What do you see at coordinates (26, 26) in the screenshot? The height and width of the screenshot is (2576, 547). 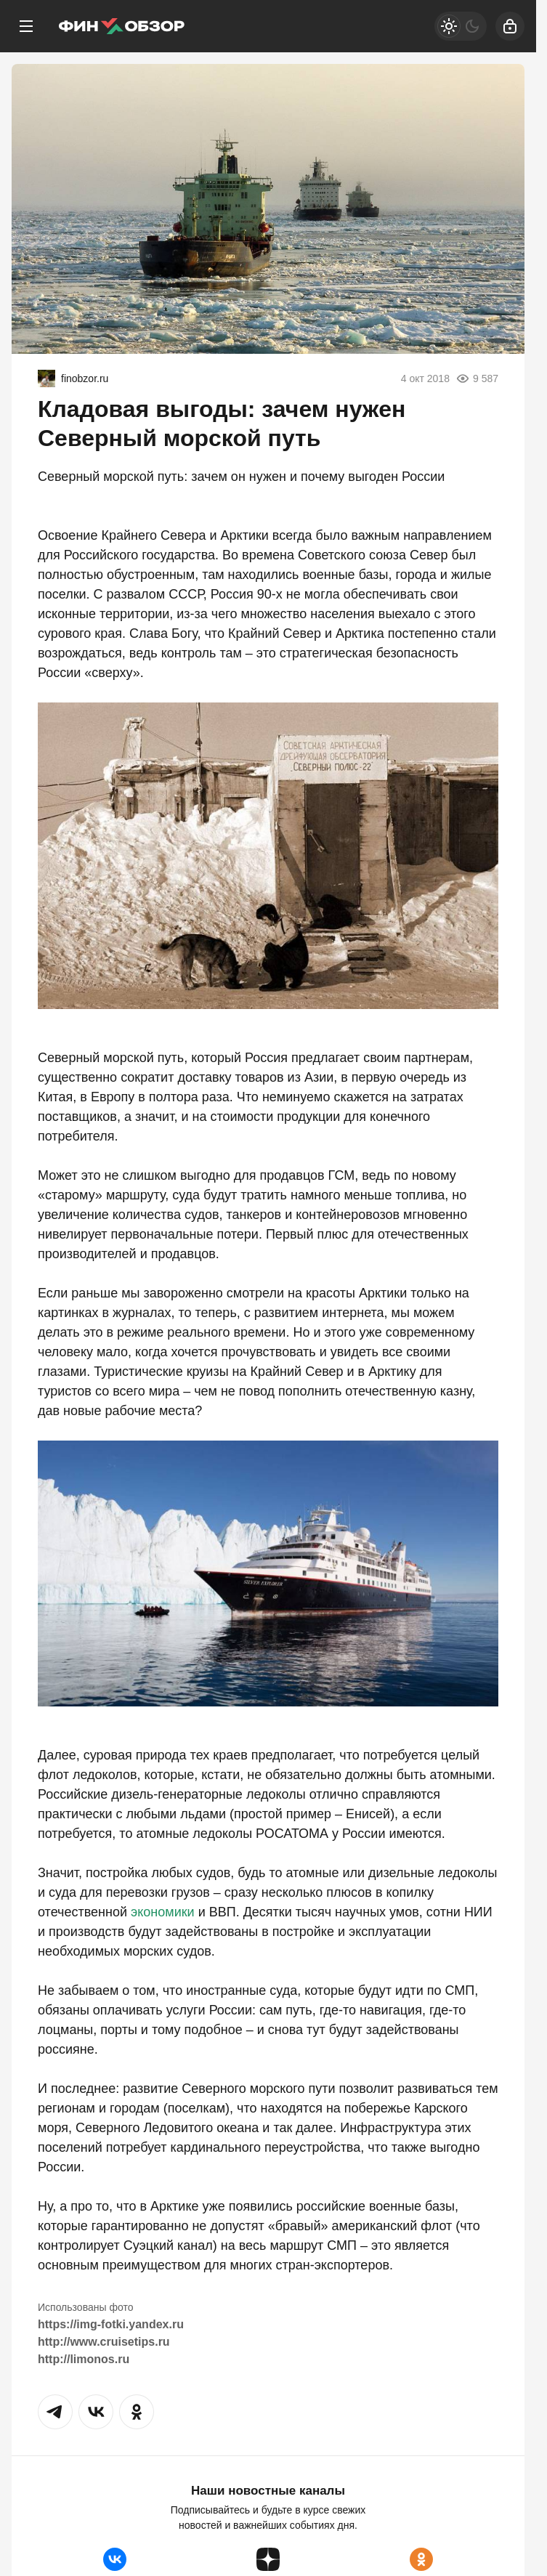 I see `[Меню]` at bounding box center [26, 26].